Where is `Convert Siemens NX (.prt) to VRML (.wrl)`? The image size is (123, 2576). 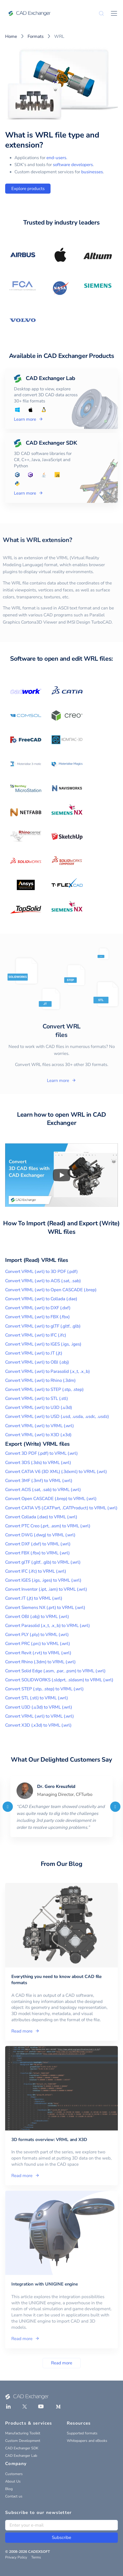
Convert Siemens NX (.prt) to VRML (.wrl) is located at coordinates (45, 1607).